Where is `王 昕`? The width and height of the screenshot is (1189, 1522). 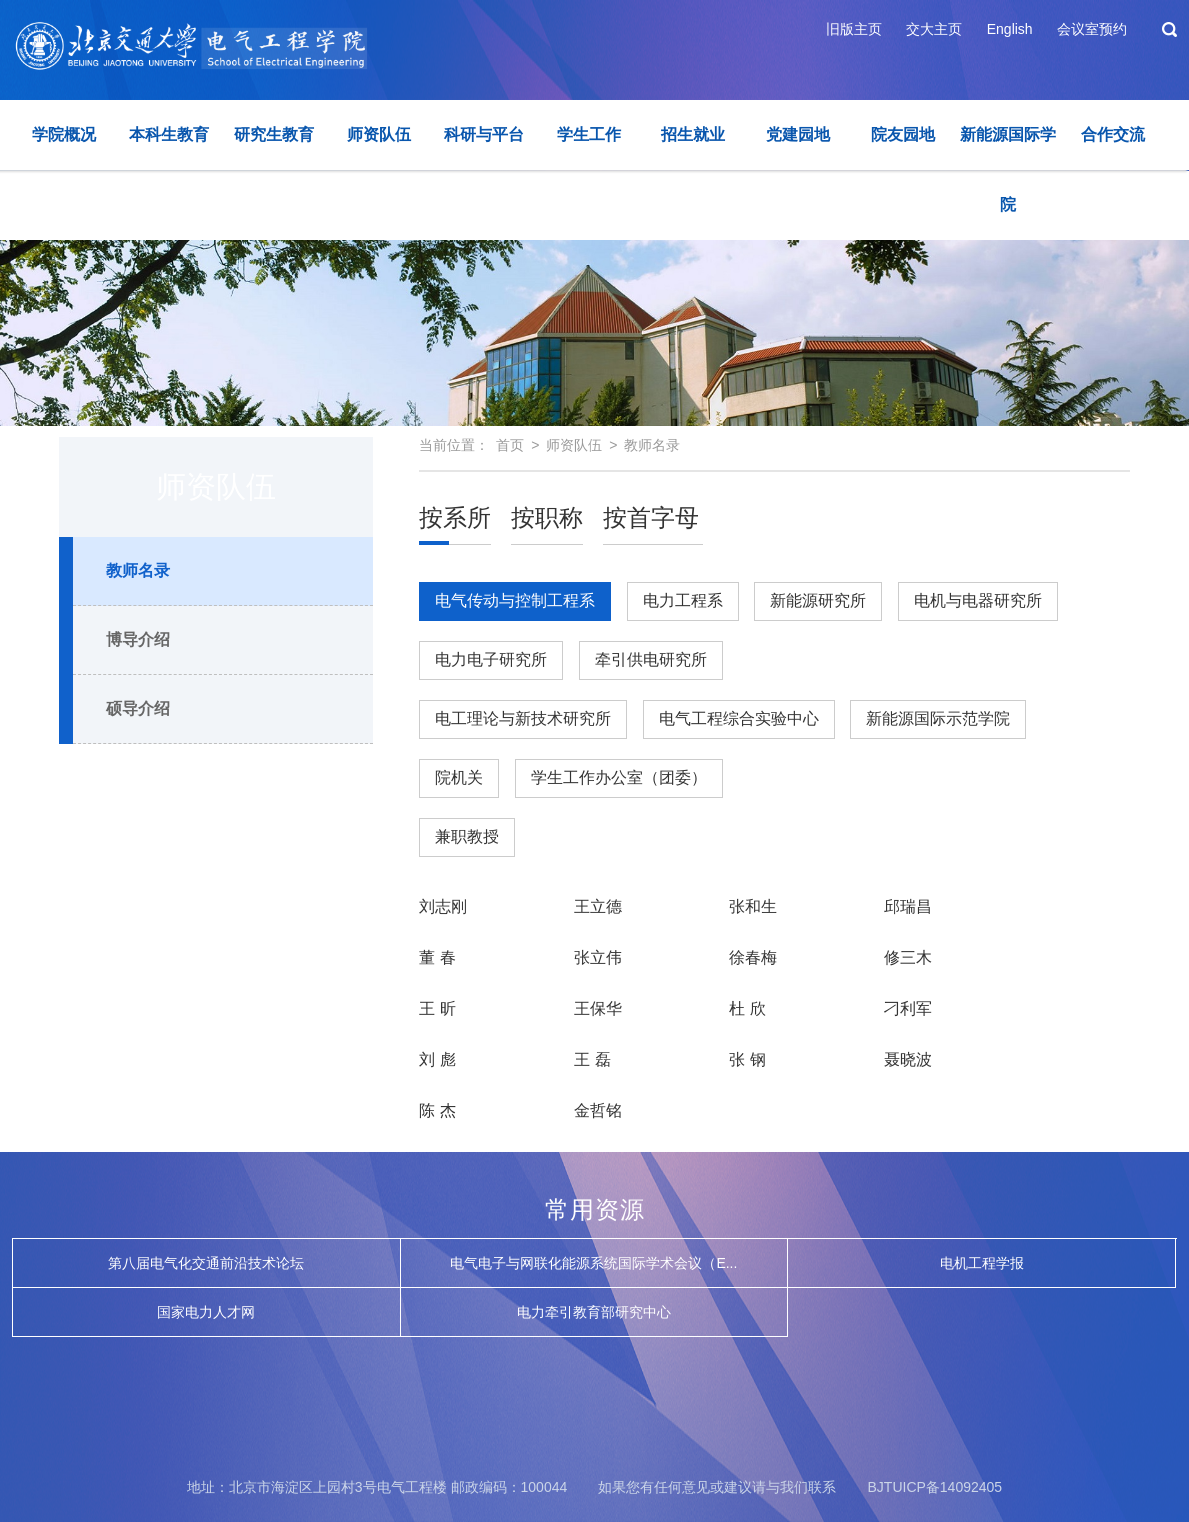 王 昕 is located at coordinates (437, 1008).